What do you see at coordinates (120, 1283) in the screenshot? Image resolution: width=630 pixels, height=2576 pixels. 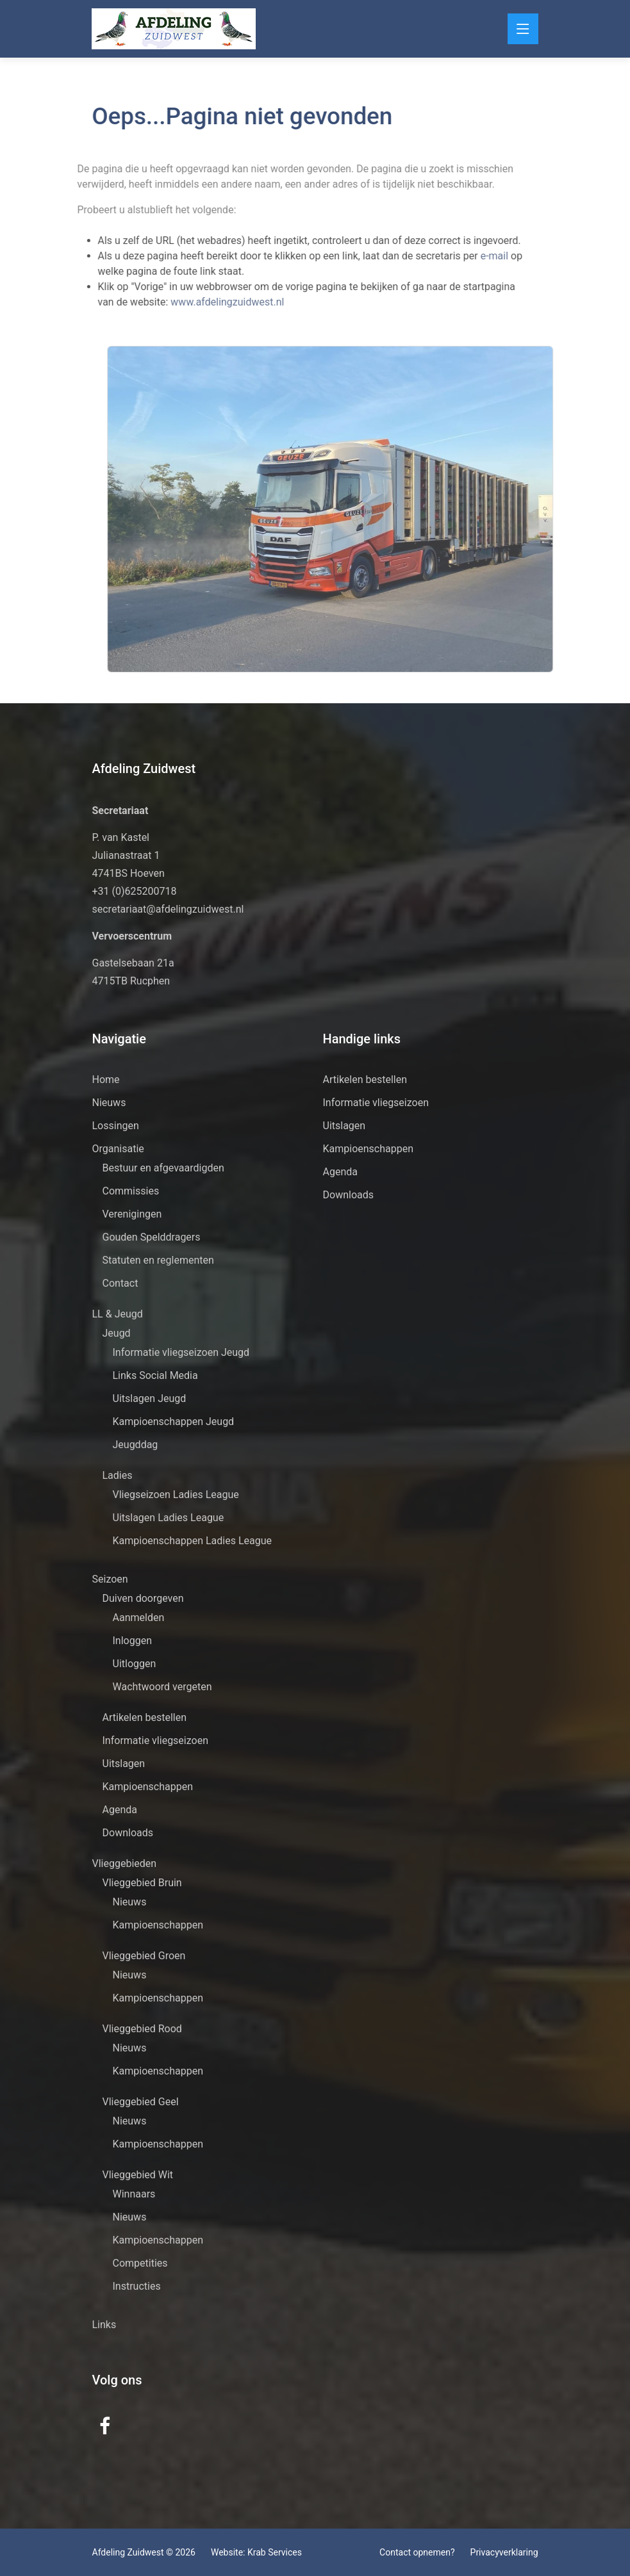 I see `Contact` at bounding box center [120, 1283].